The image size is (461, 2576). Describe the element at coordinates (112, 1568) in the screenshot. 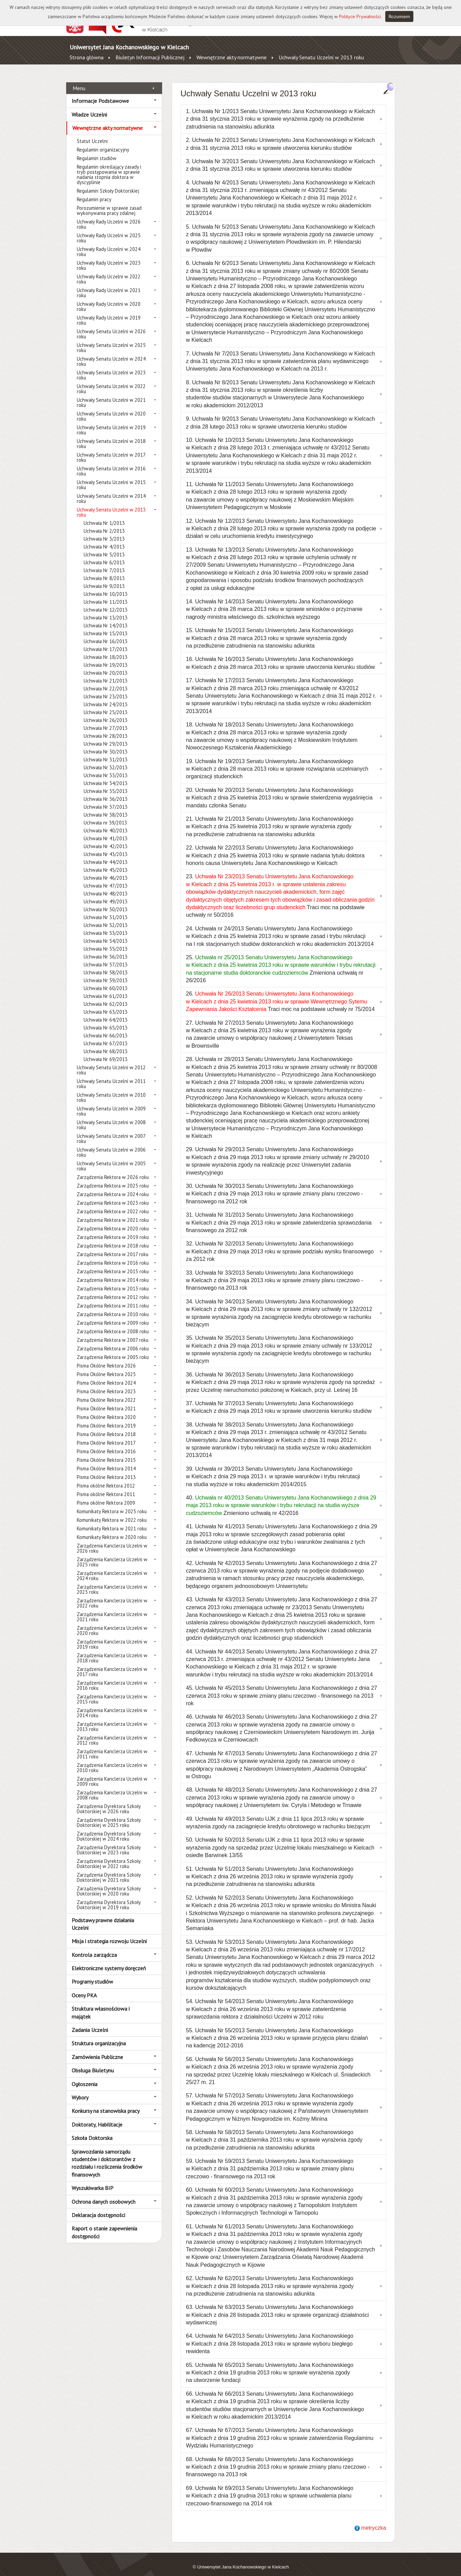

I see `Zarządzenia Kanclerza Uczelni w 2024 roku` at that location.